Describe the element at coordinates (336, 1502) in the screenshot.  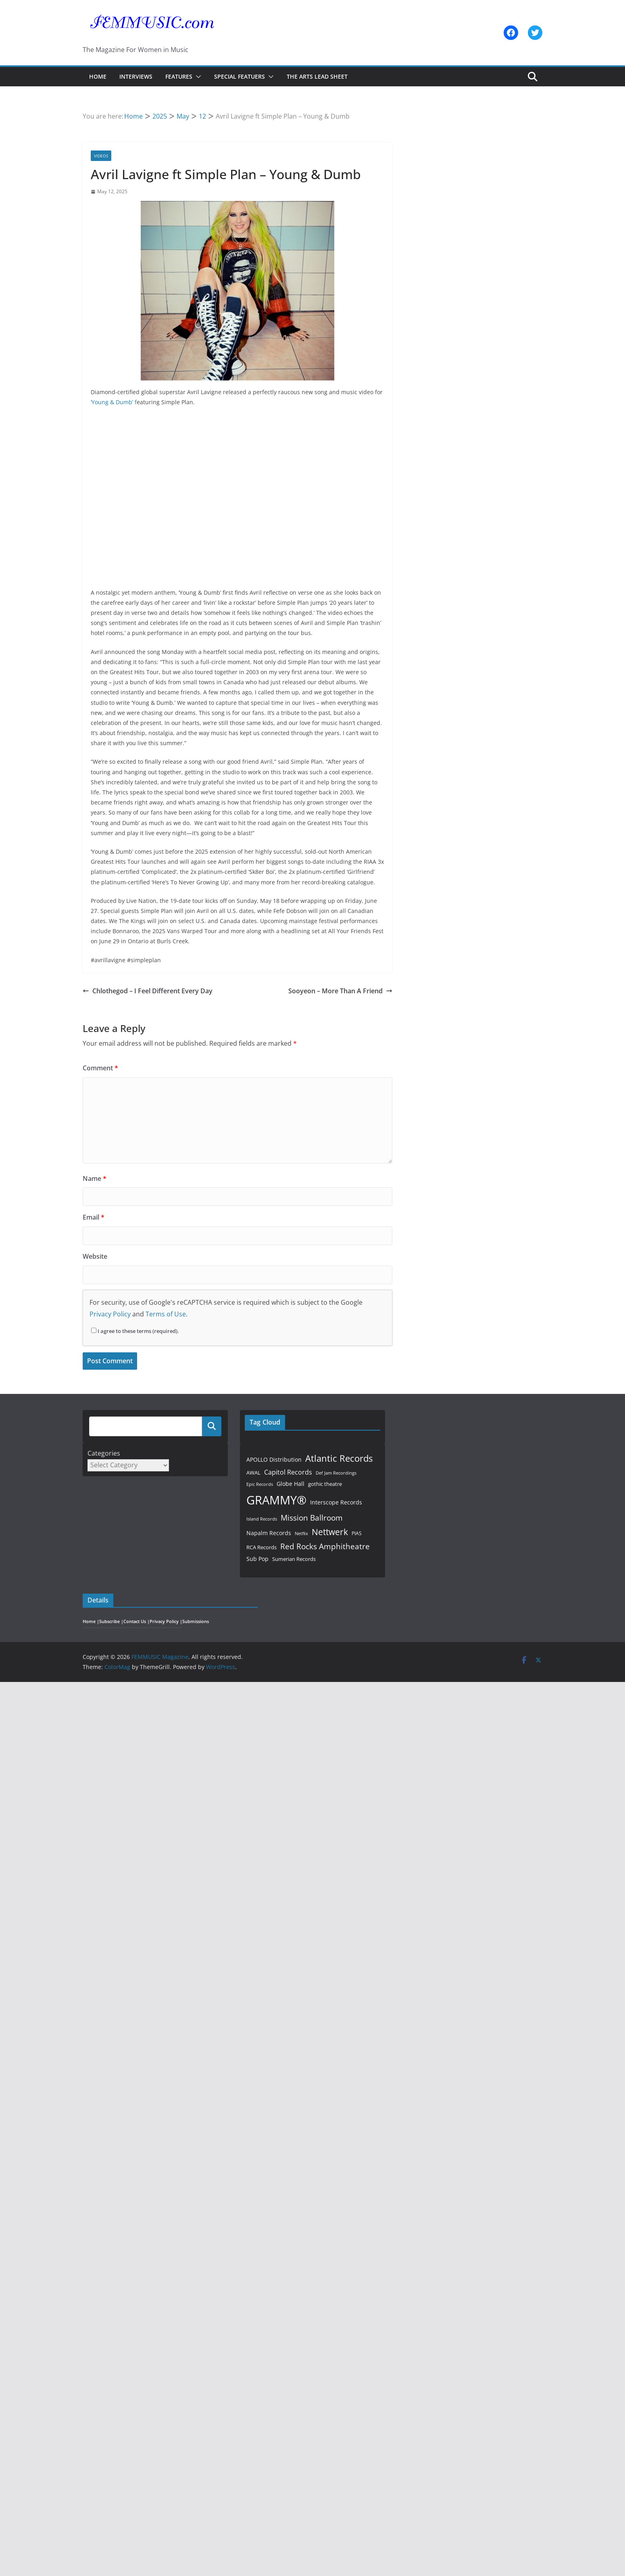
I see `Interscope Records [Interscope Records (55 items)]` at that location.